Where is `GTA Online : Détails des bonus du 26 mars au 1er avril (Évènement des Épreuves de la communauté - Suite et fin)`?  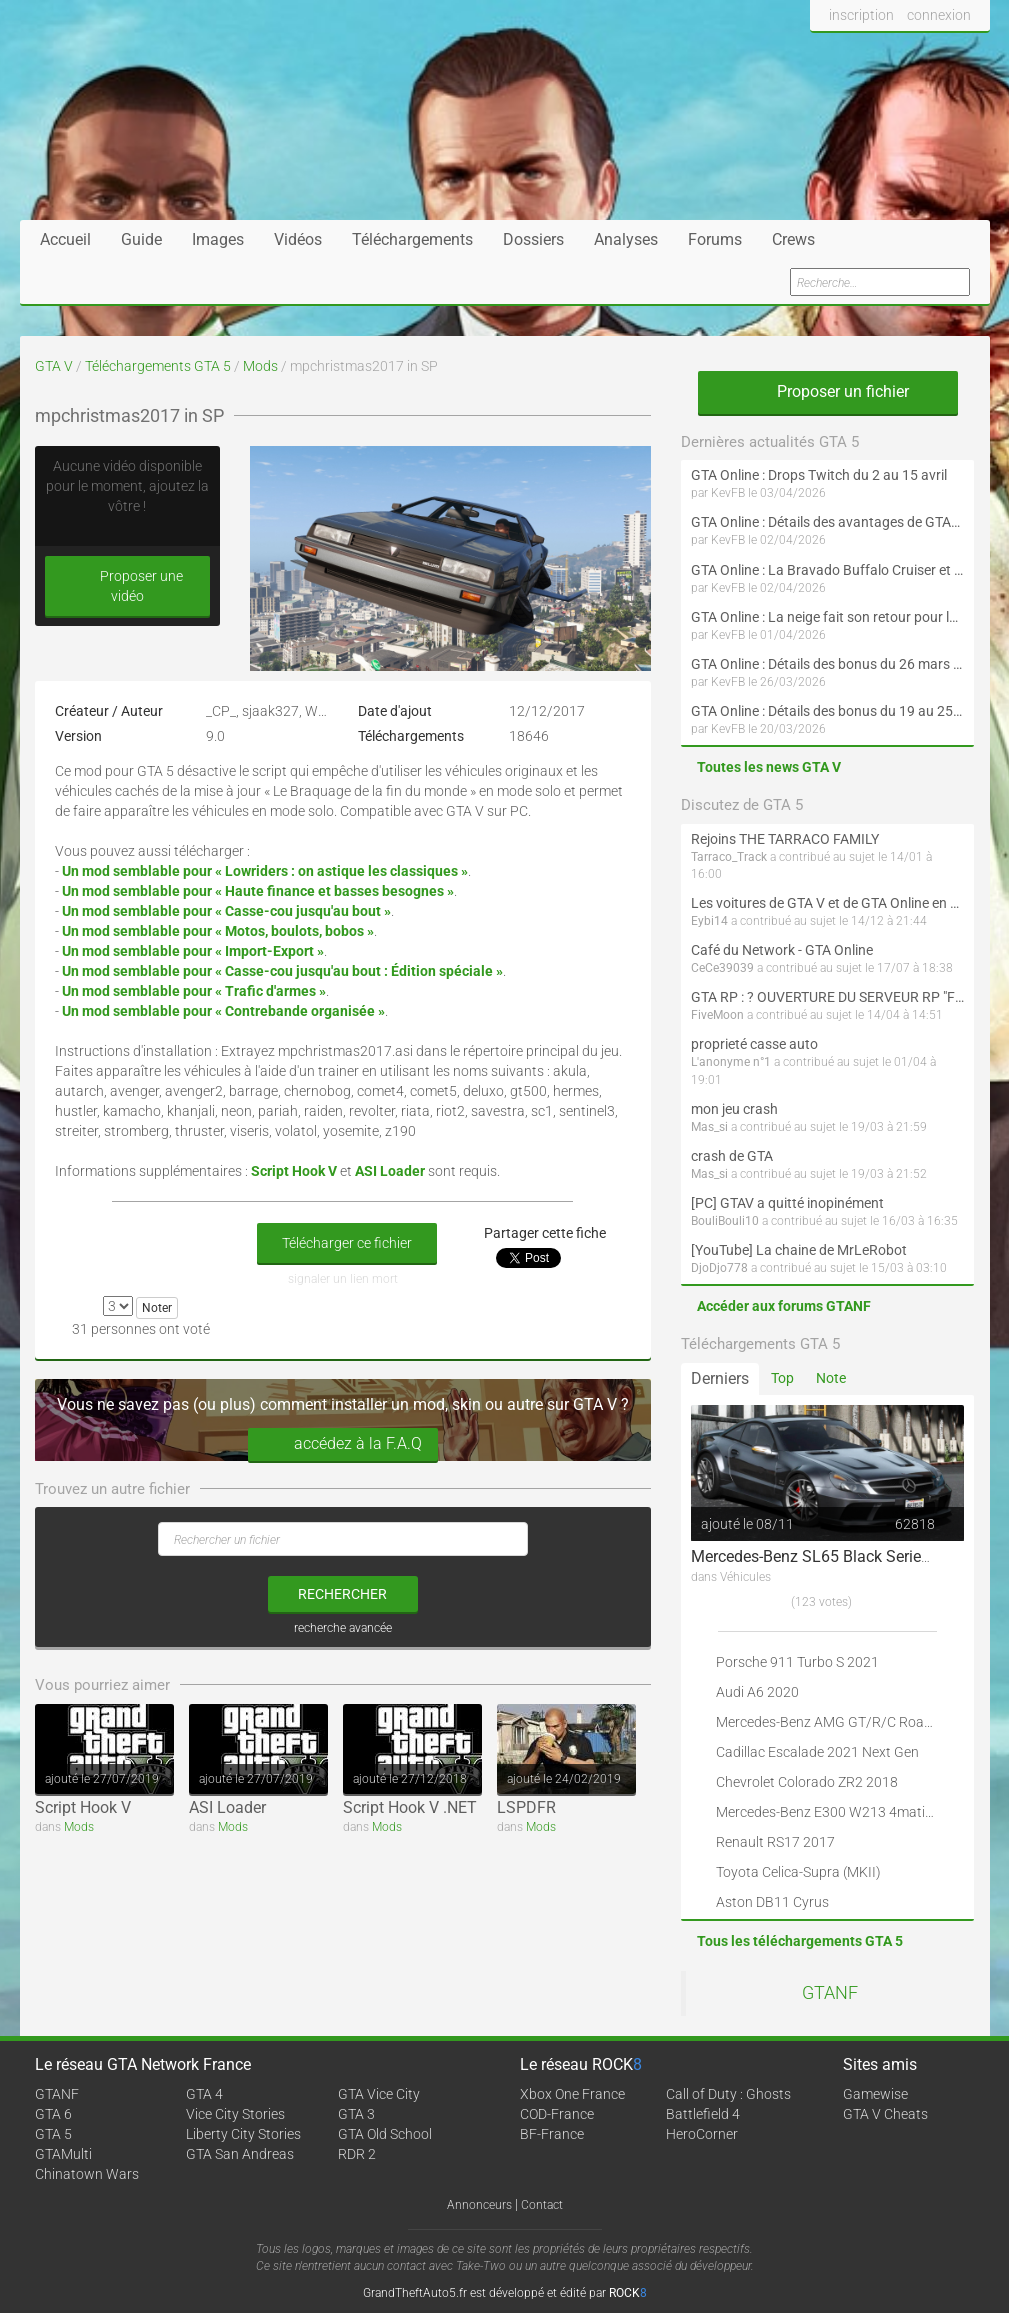 GTA Online : Détails des bonus du 26 mars au 1er avril (Évènement des Épreuves de la communauté - Suite et fin) is located at coordinates (827, 664).